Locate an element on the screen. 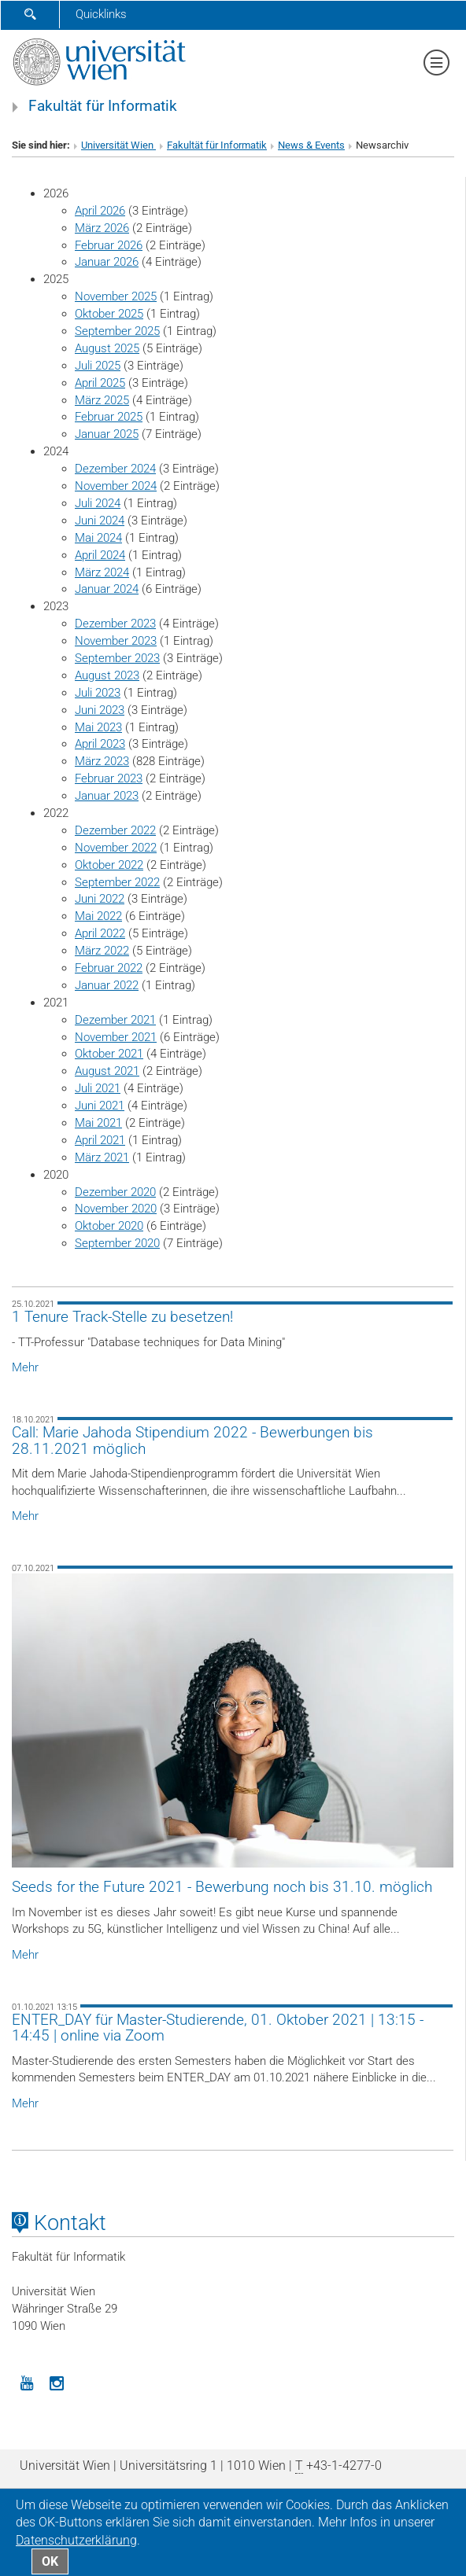 The height and width of the screenshot is (2576, 466). Datenschutz­erklärung is located at coordinates (76, 2540).